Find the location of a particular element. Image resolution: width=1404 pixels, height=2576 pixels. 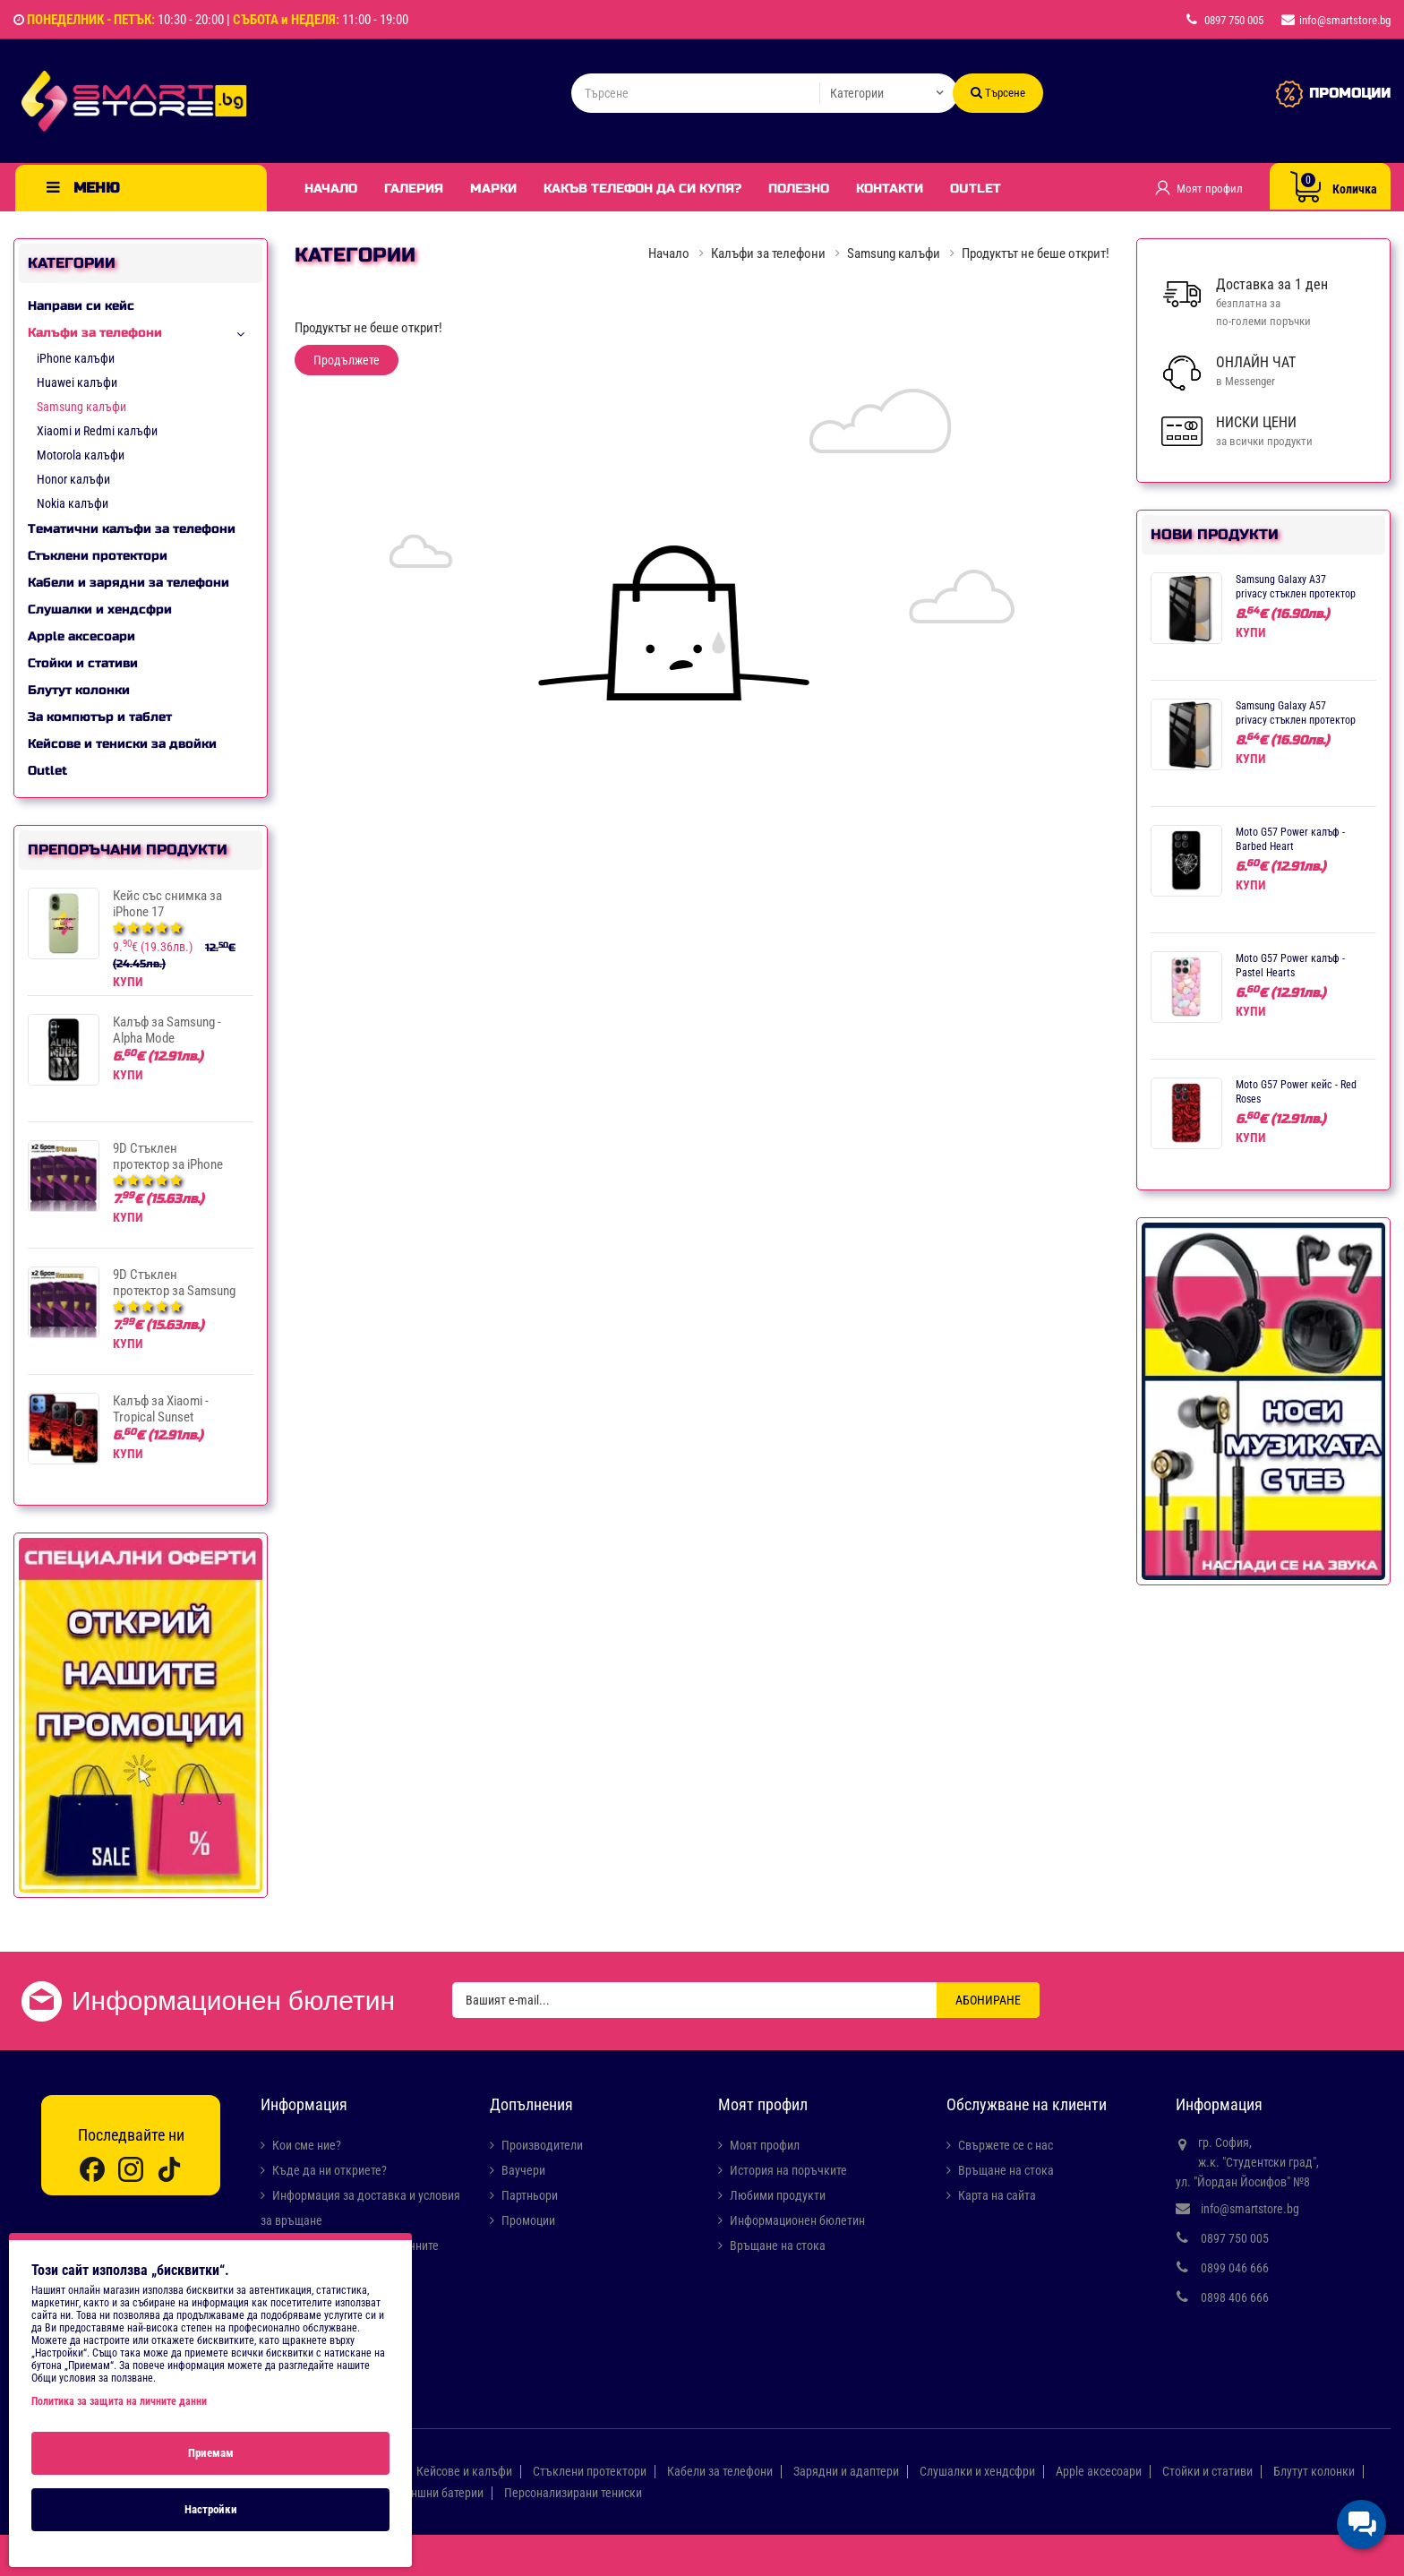

Калъфи за телефони is located at coordinates (95, 332).